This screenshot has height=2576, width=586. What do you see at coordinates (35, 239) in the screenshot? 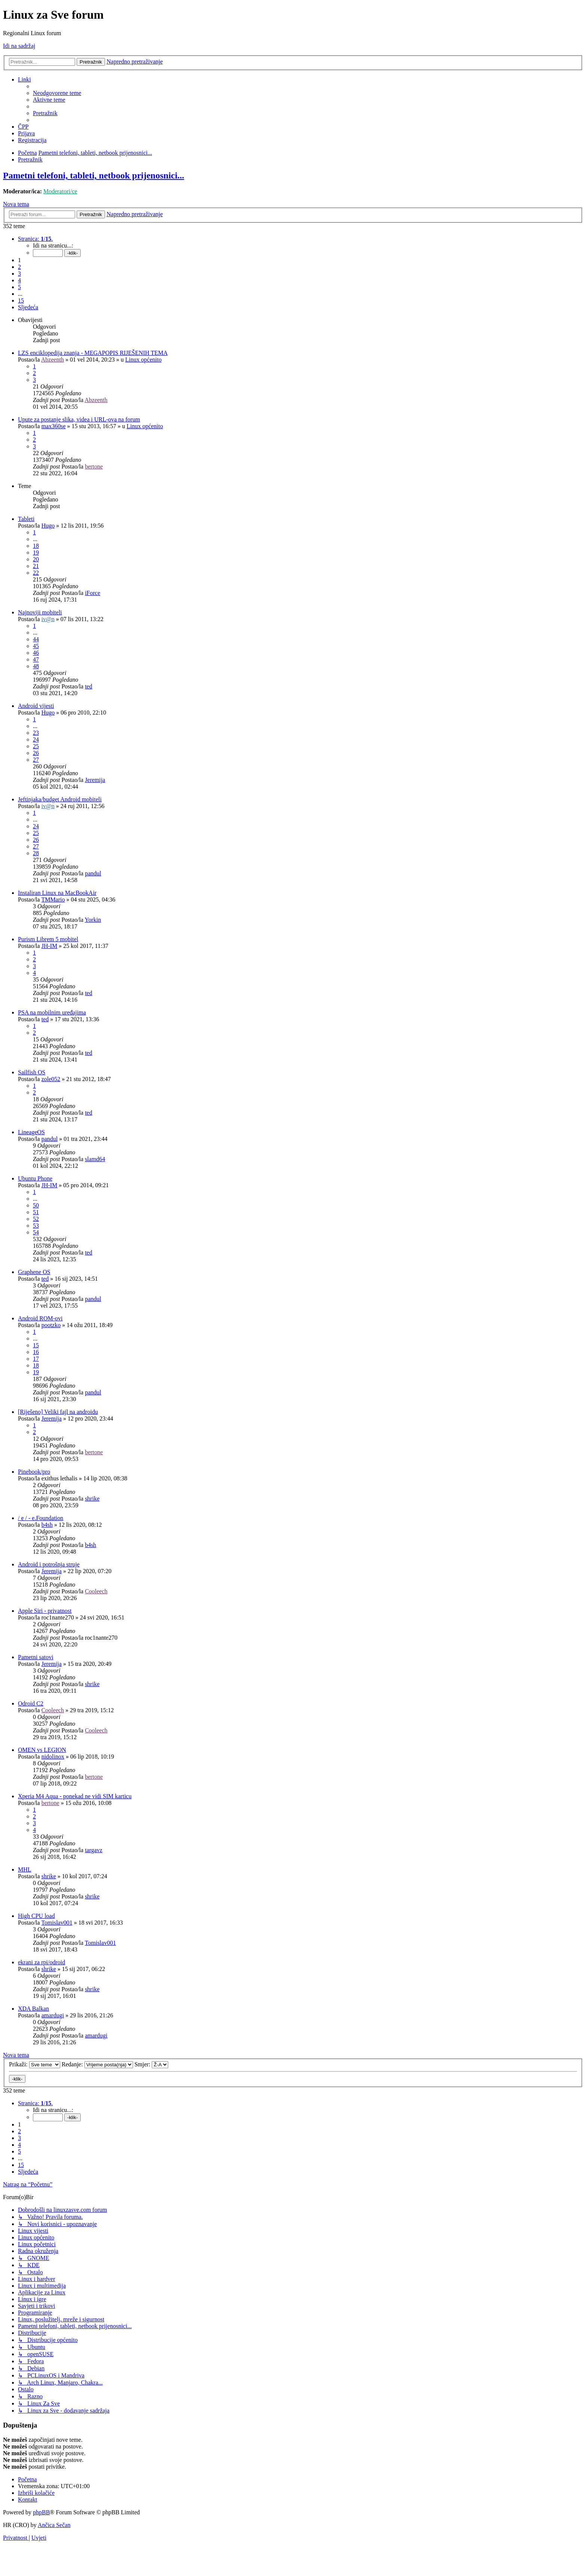
I see `[button]` at bounding box center [35, 239].